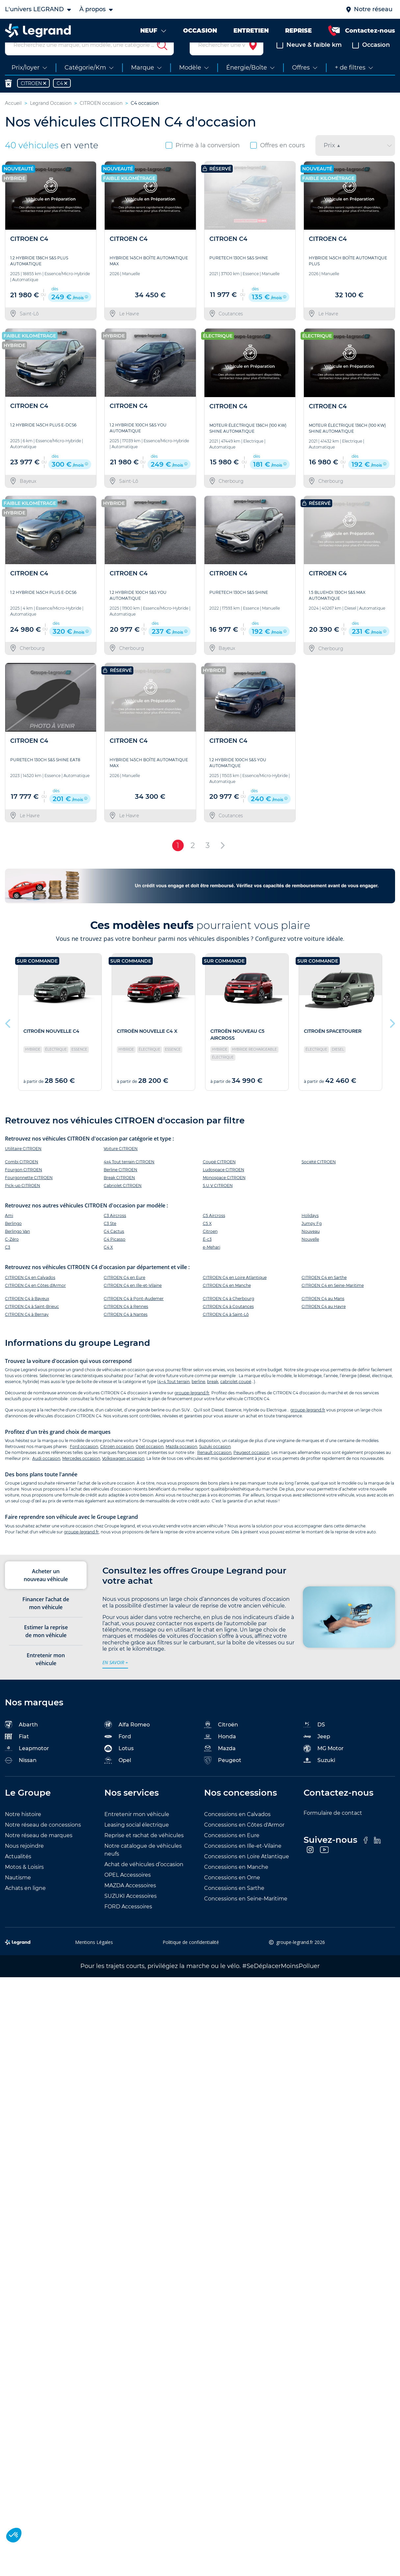 This screenshot has height=2576, width=400. I want to click on Opel occasion, so click(150, 1462).